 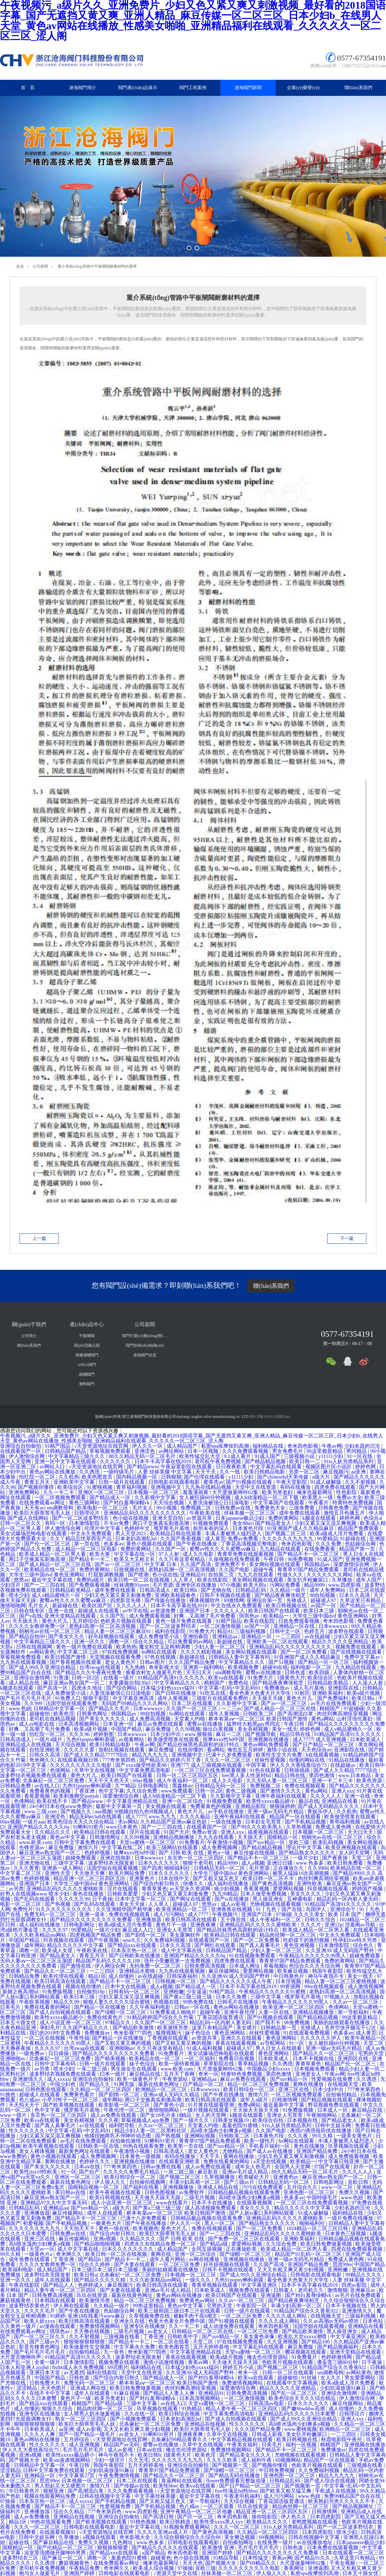 What do you see at coordinates (332, 2079) in the screenshot?
I see `性爱视频在线免费` at bounding box center [332, 2079].